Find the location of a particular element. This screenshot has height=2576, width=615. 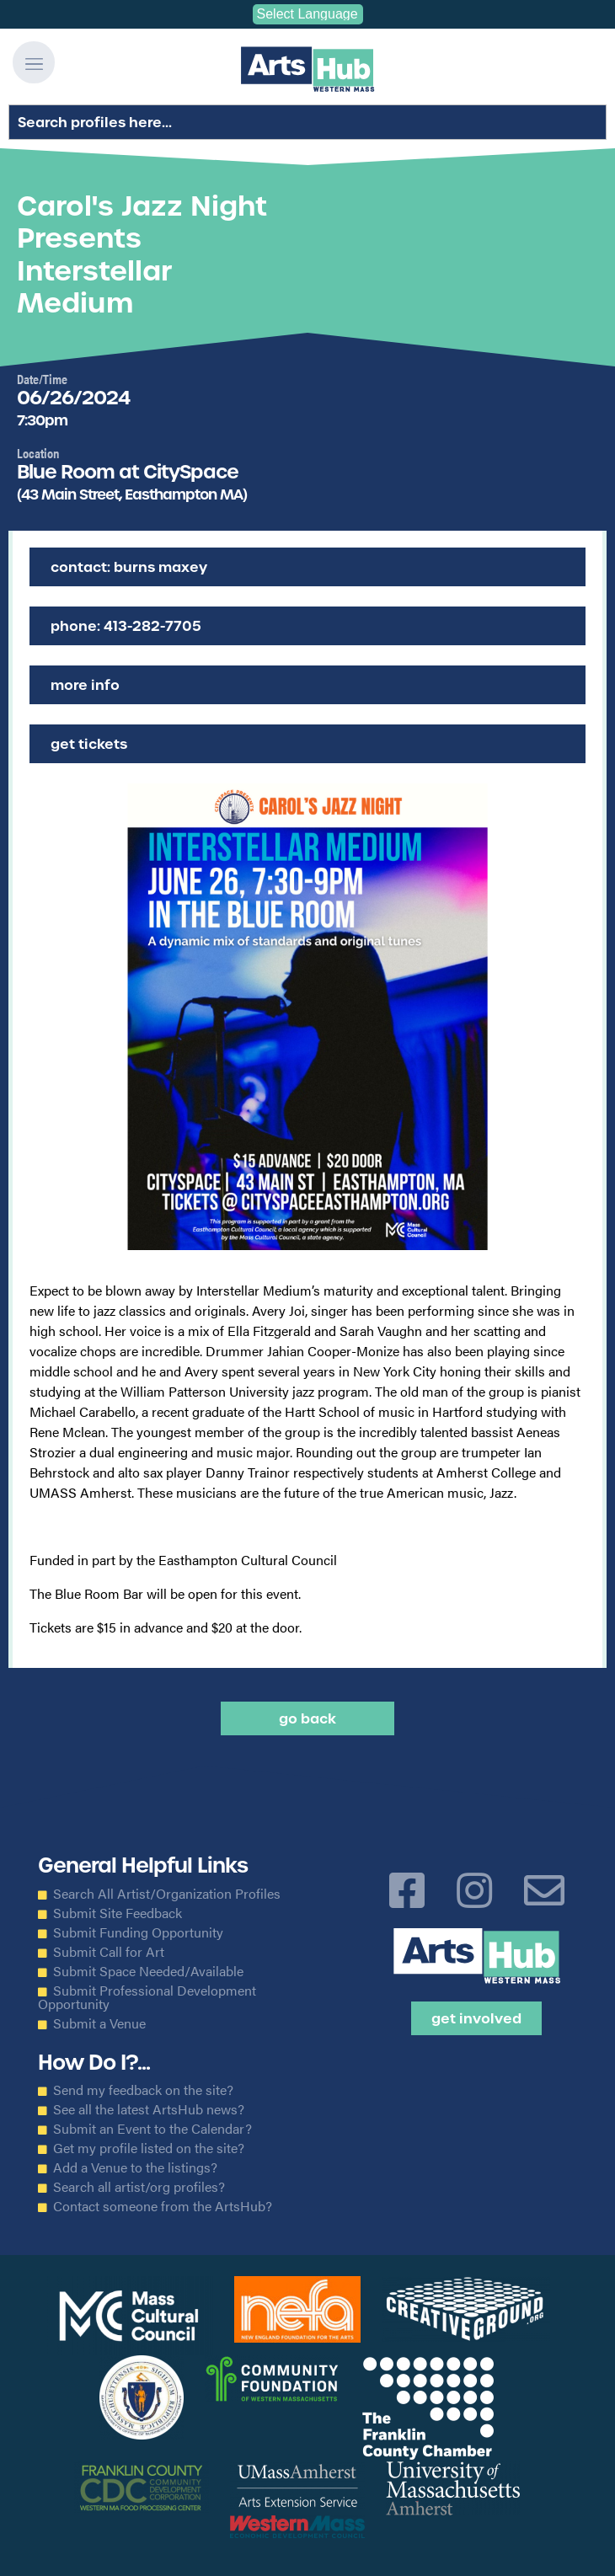

Submit Call for Art is located at coordinates (108, 1952).